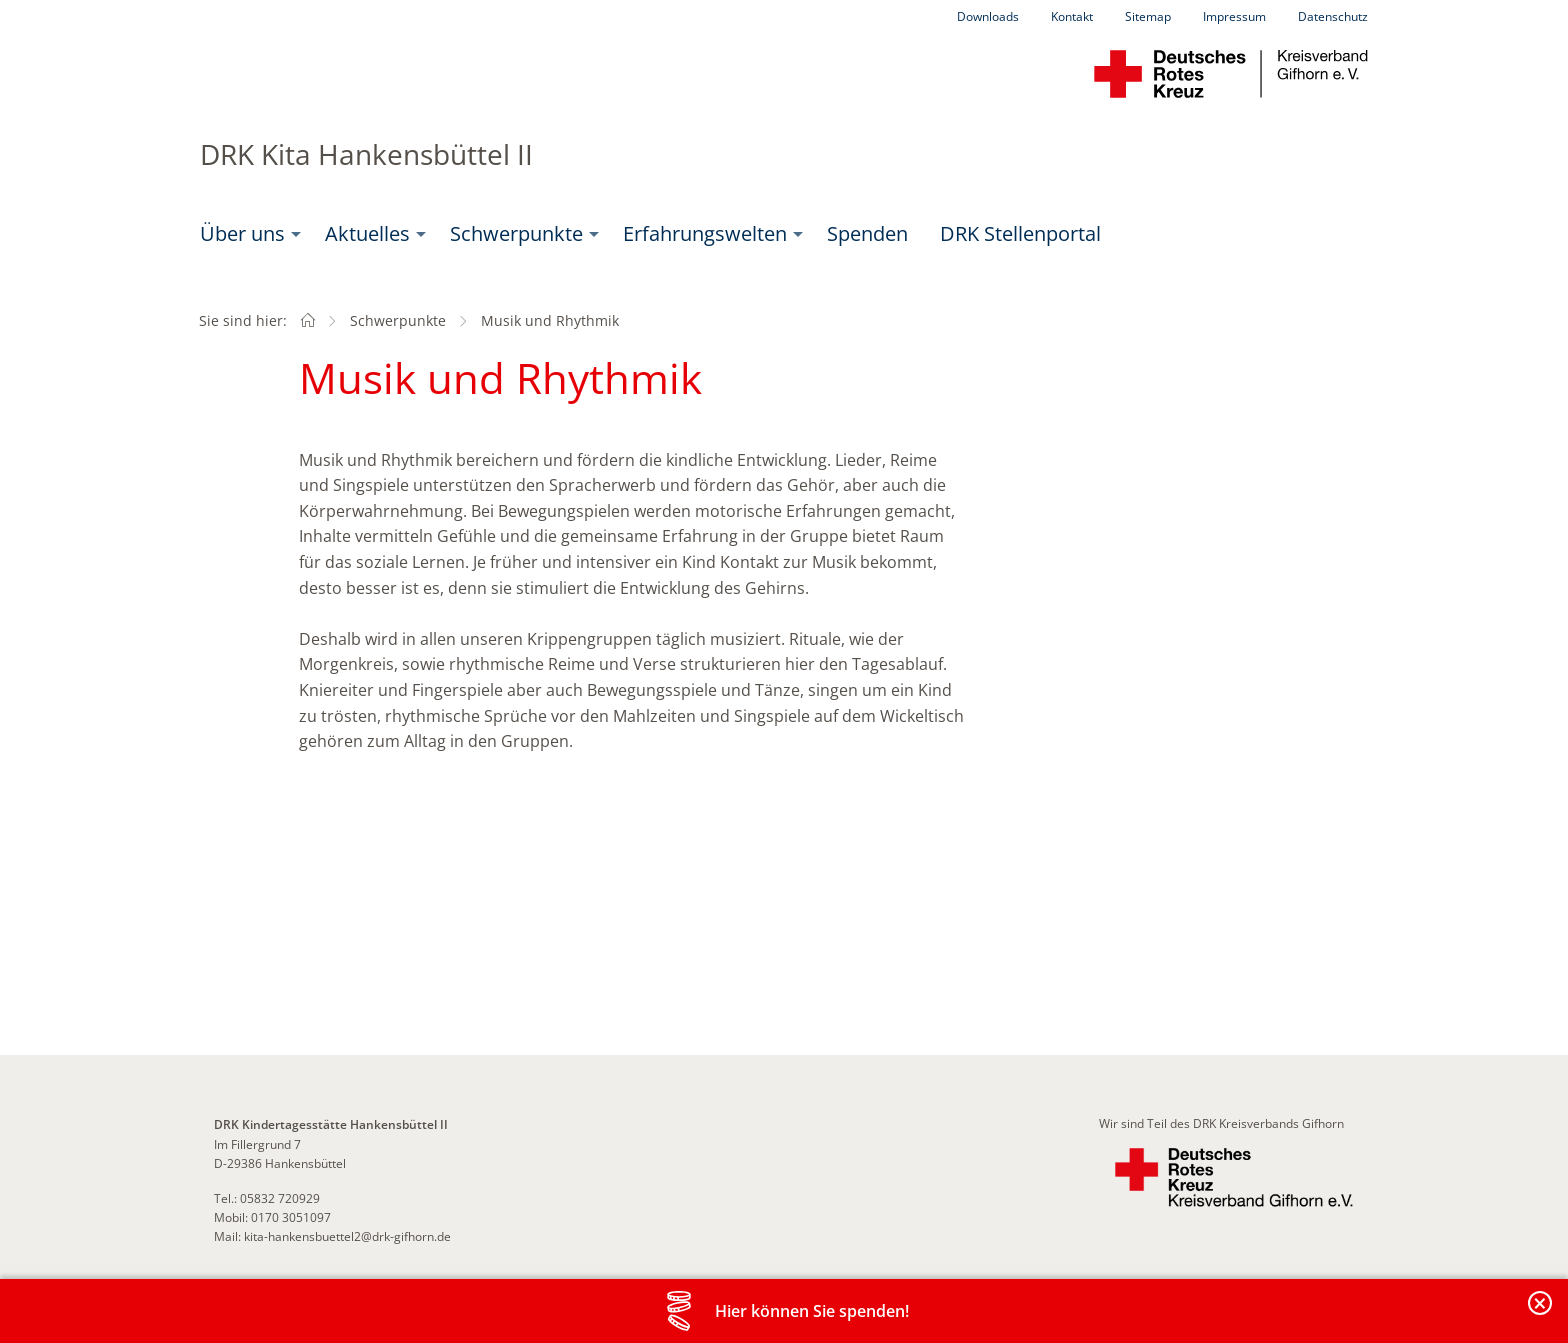  I want to click on Über uns, so click(242, 233).